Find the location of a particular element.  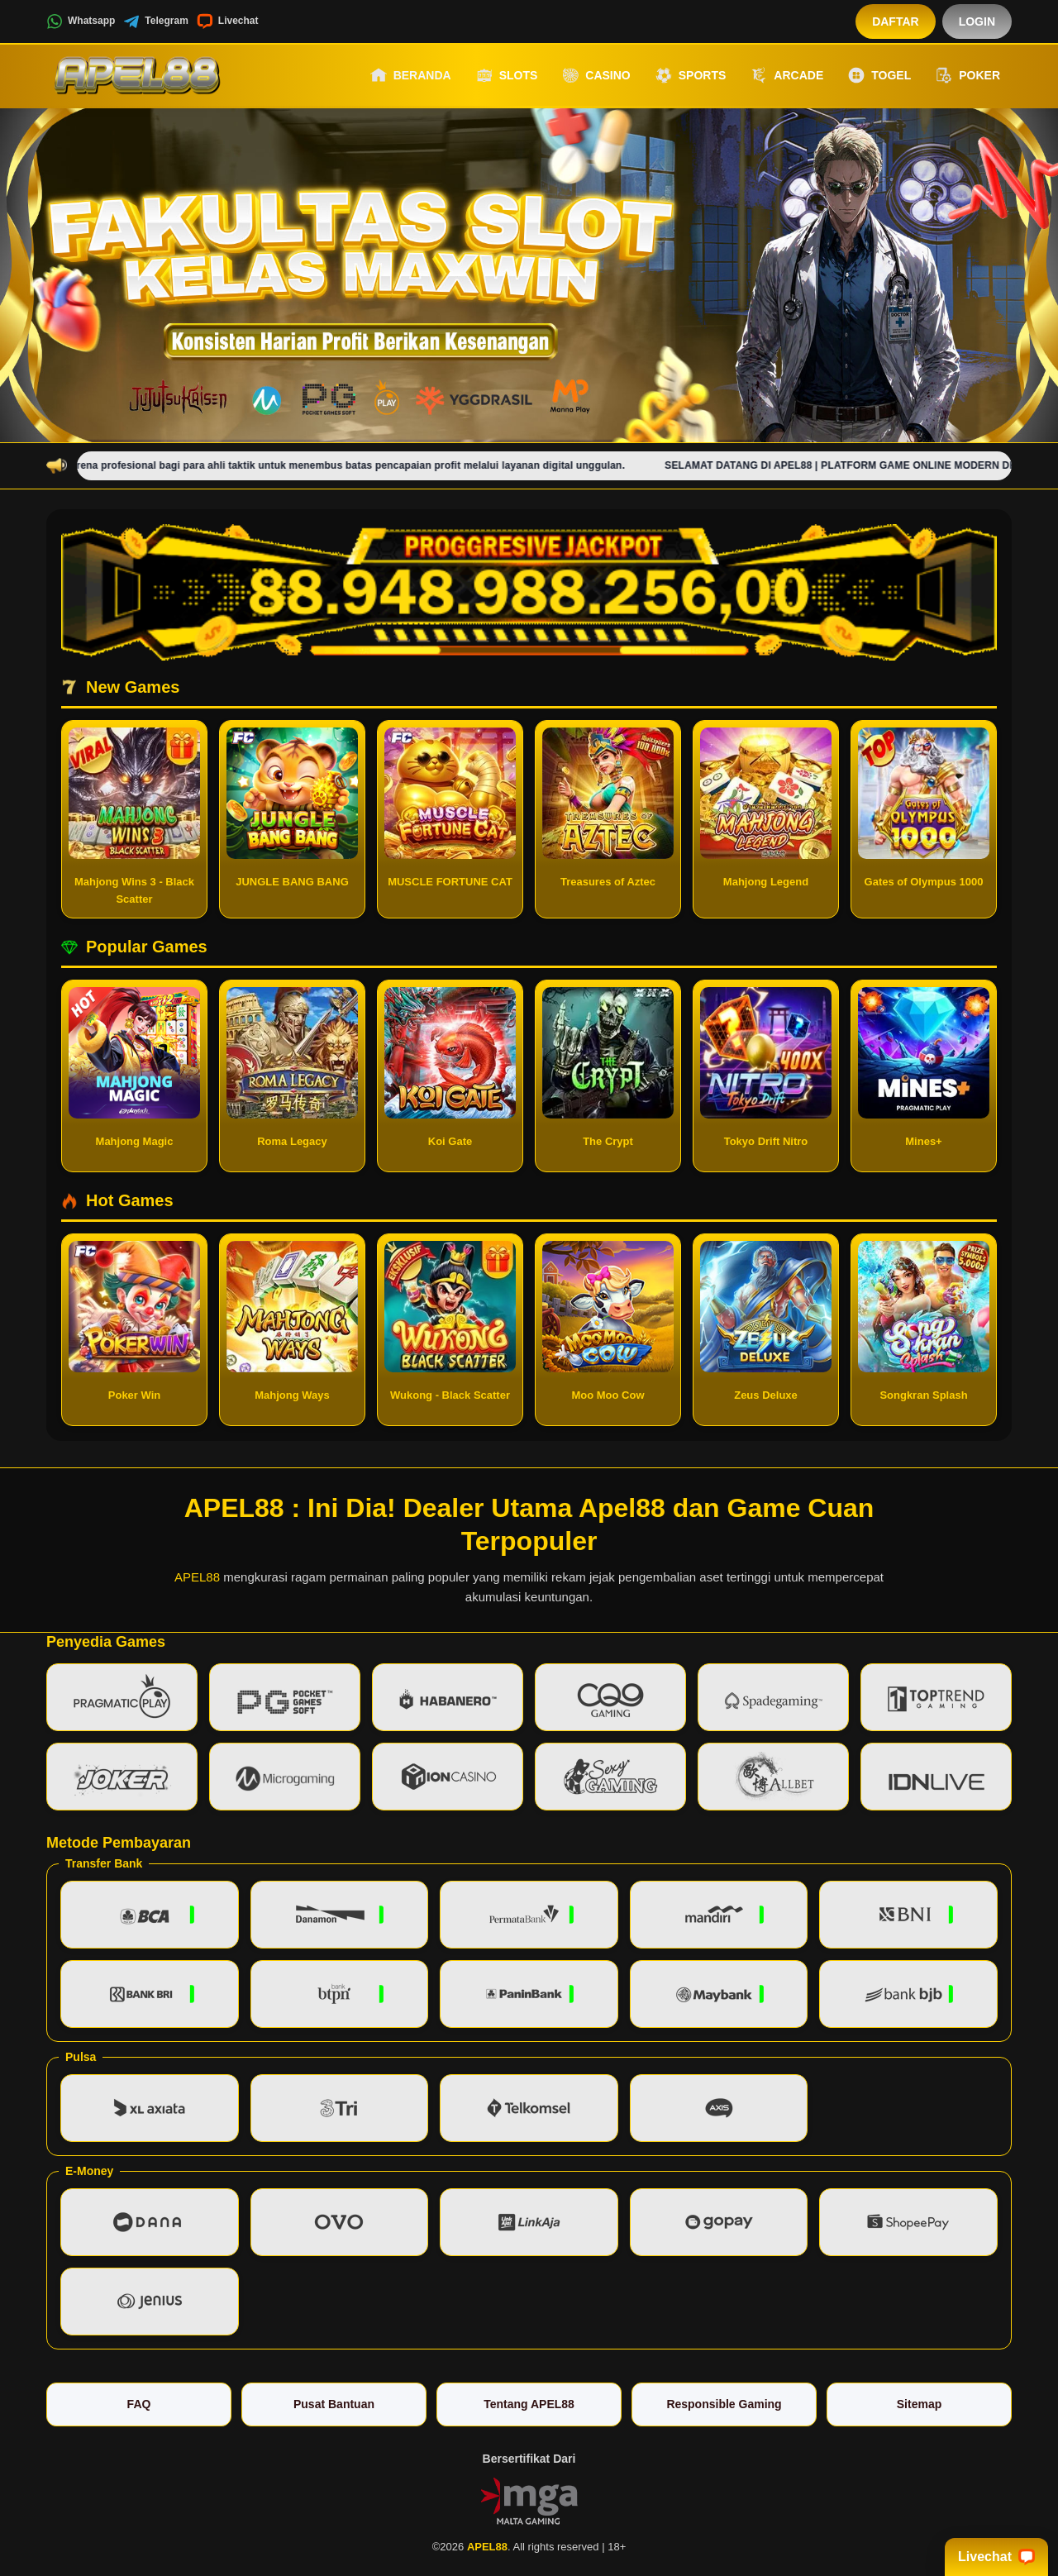

Pusat Bantuan is located at coordinates (333, 2404).